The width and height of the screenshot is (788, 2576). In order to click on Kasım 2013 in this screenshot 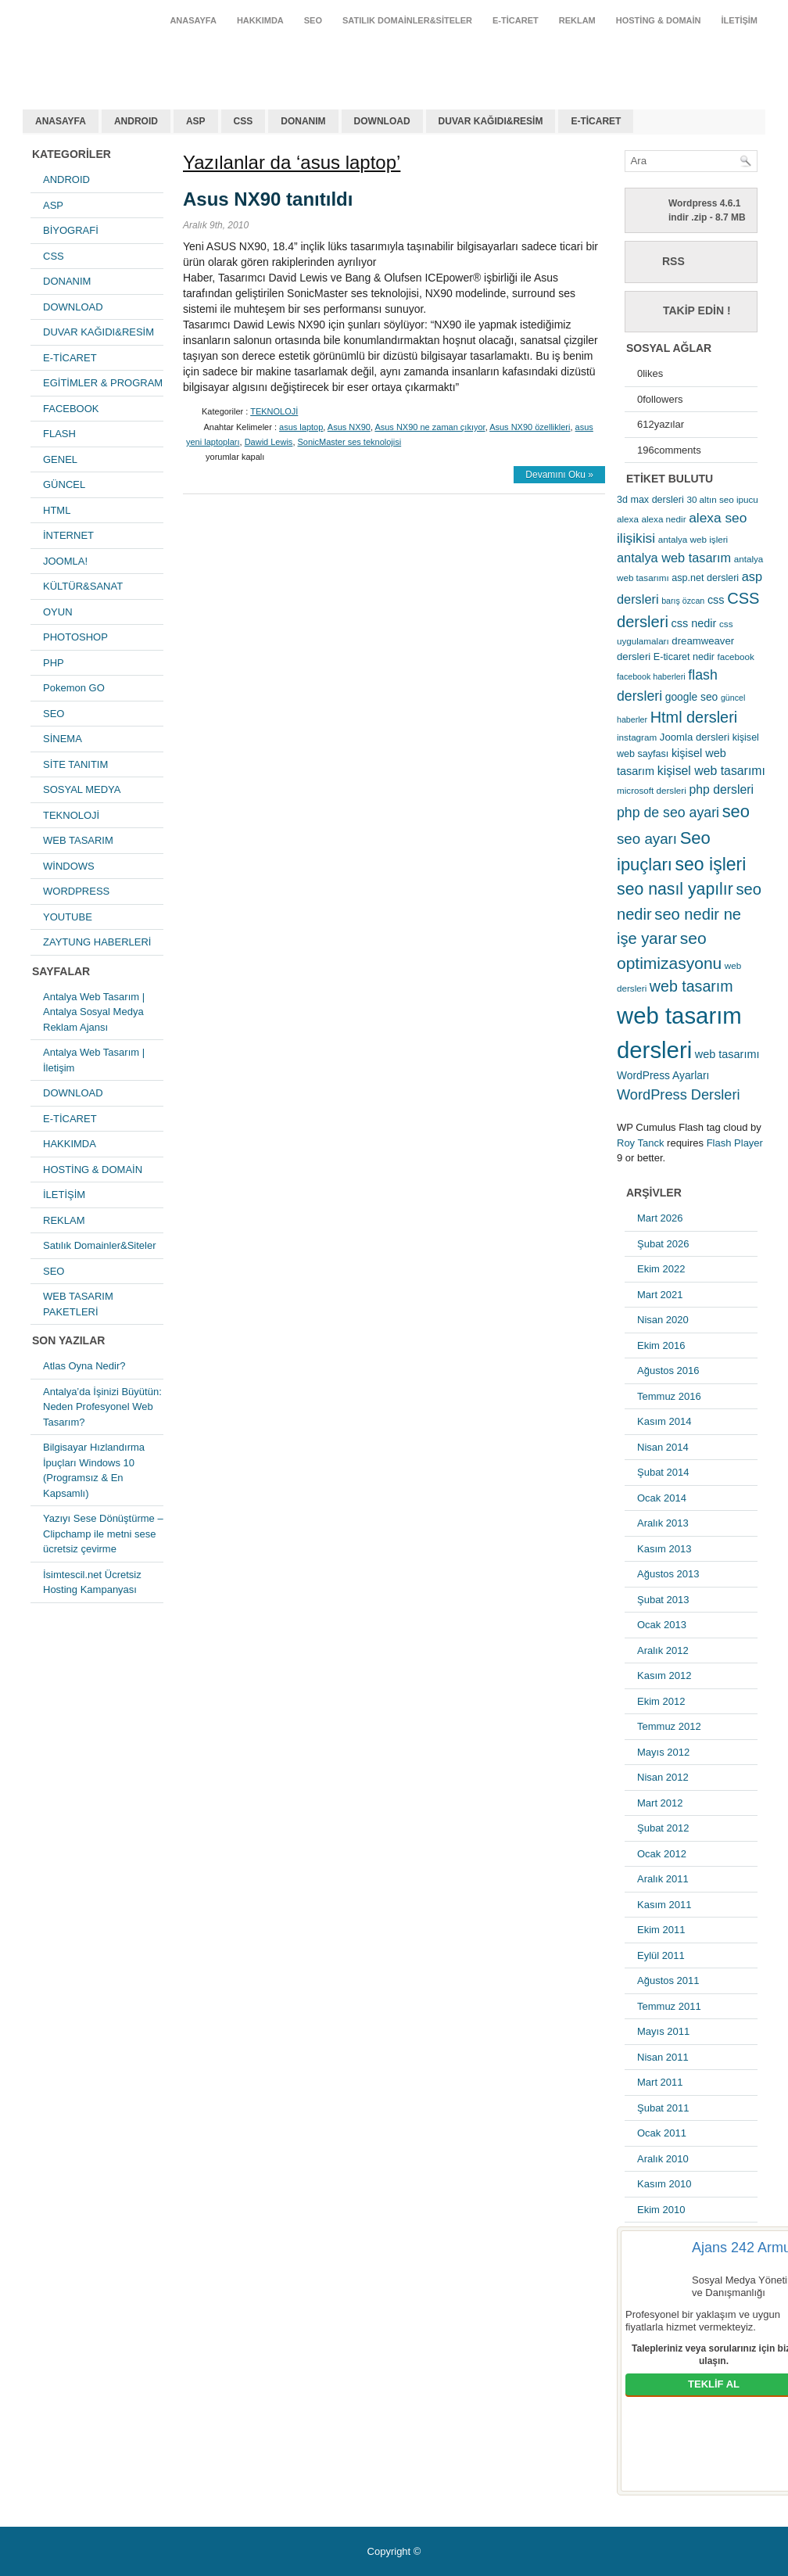, I will do `click(664, 1549)`.